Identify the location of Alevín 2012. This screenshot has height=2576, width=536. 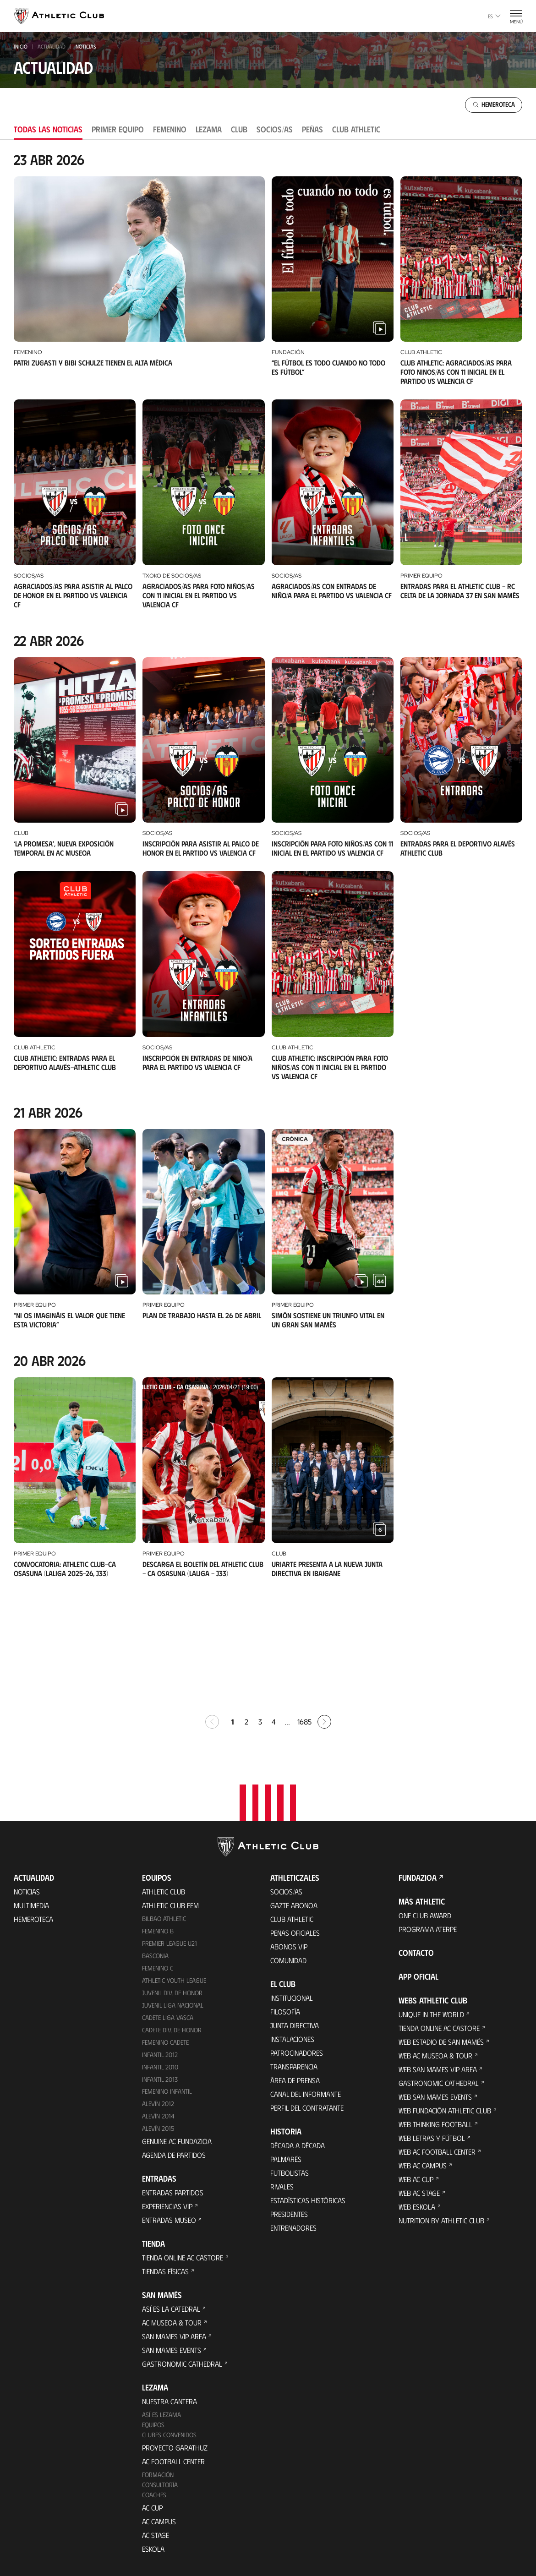
(158, 1991).